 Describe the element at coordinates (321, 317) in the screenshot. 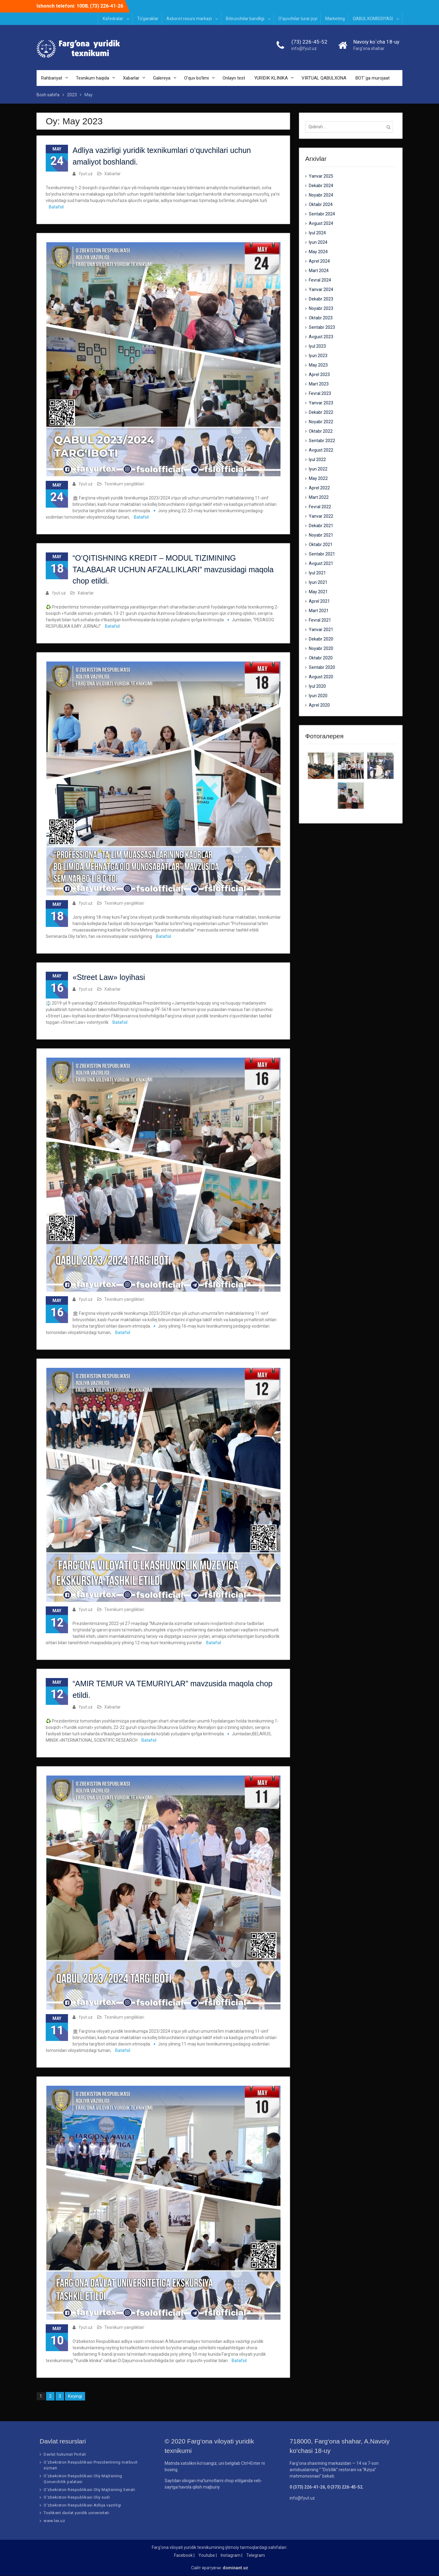

I see `Oktabr 2023` at that location.